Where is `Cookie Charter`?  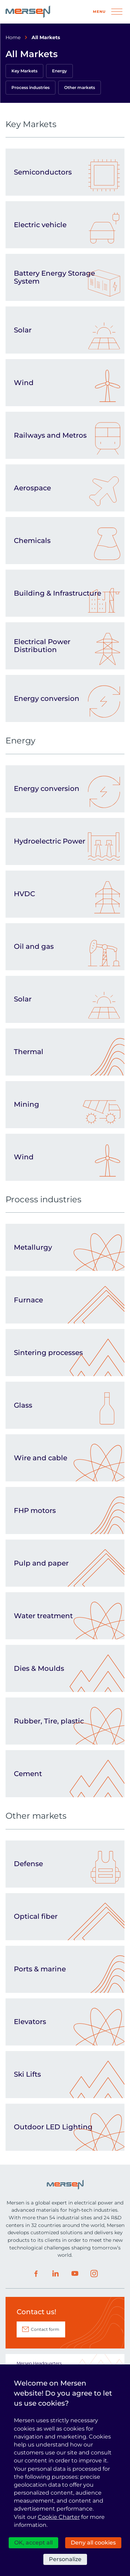
Cookie Charter is located at coordinates (59, 2517).